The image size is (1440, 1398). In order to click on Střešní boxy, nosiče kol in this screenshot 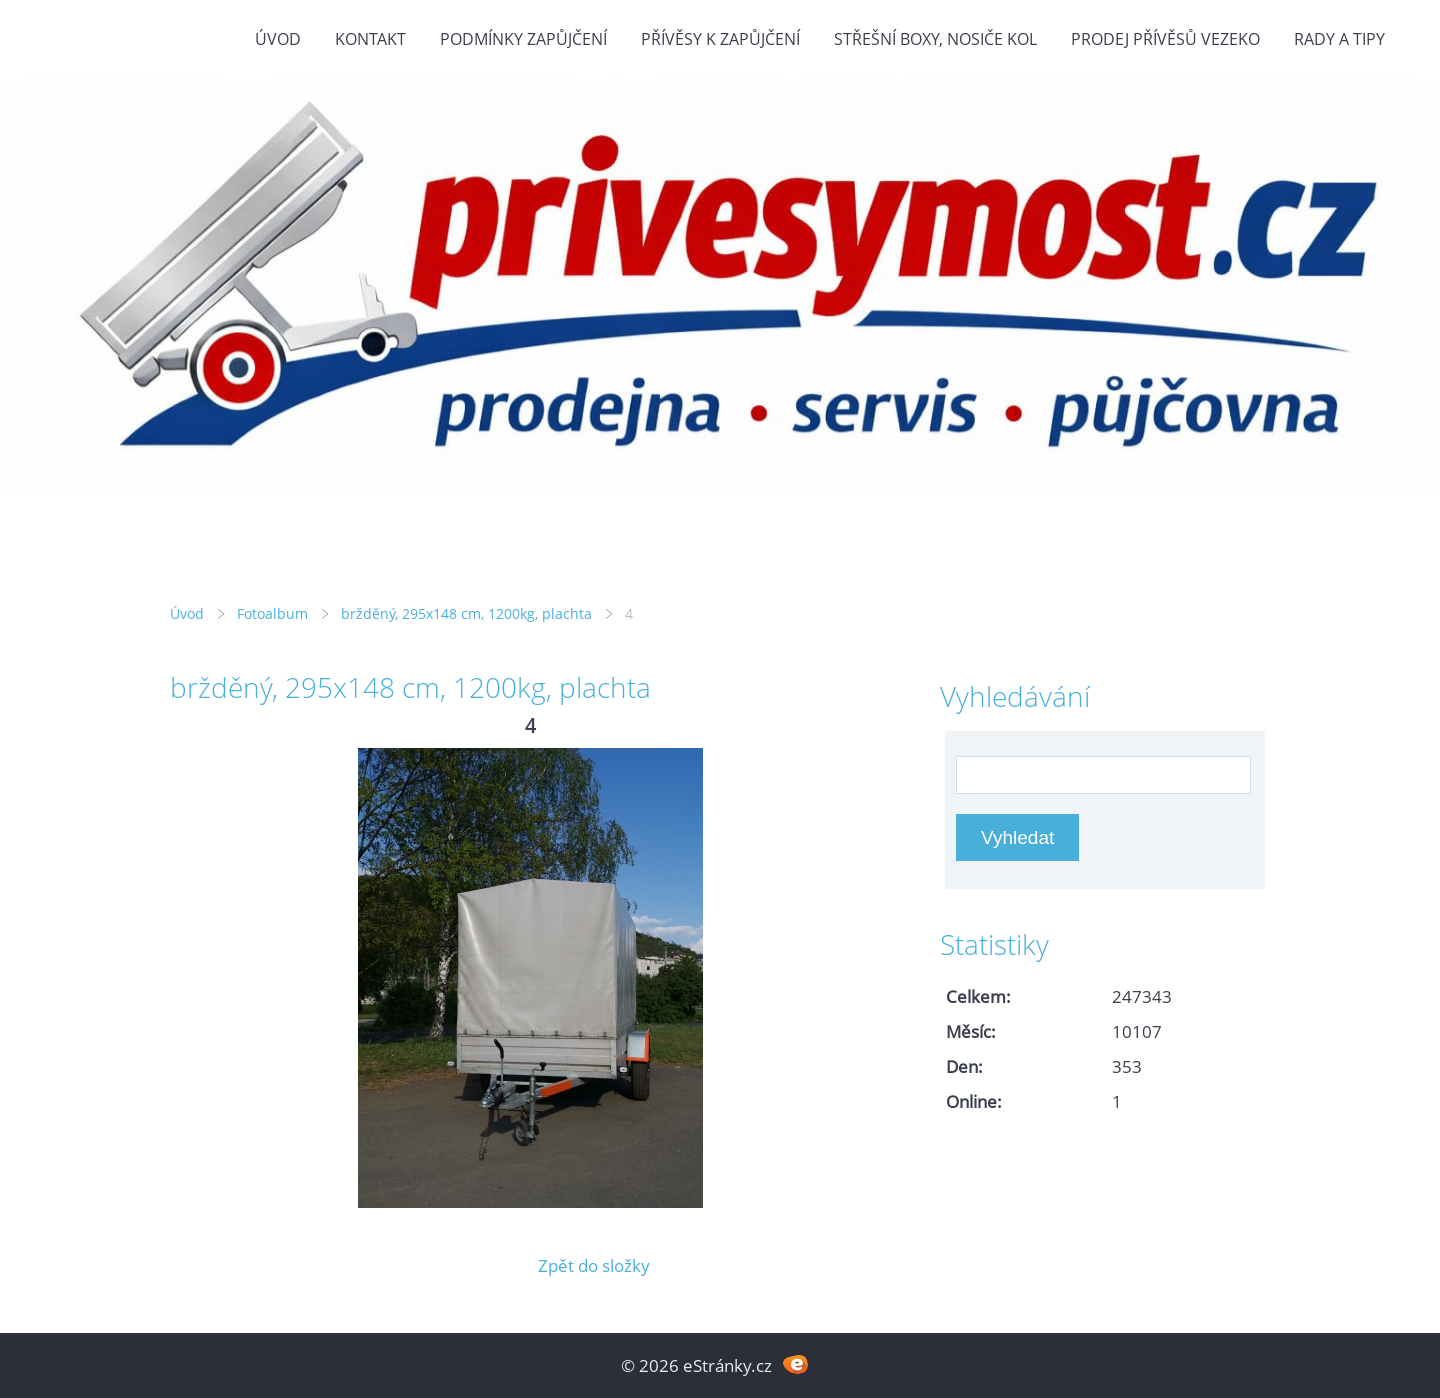, I will do `click(935, 39)`.